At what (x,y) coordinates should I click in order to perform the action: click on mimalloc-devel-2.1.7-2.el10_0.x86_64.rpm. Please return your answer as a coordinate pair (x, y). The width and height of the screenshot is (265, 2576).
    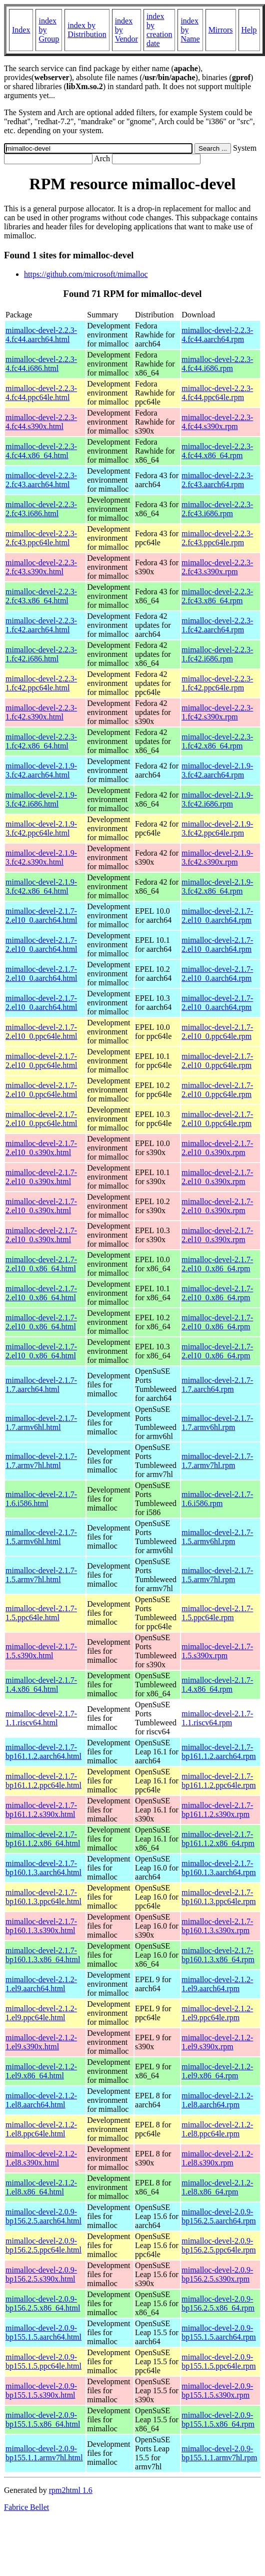
    Looking at the image, I should click on (217, 1264).